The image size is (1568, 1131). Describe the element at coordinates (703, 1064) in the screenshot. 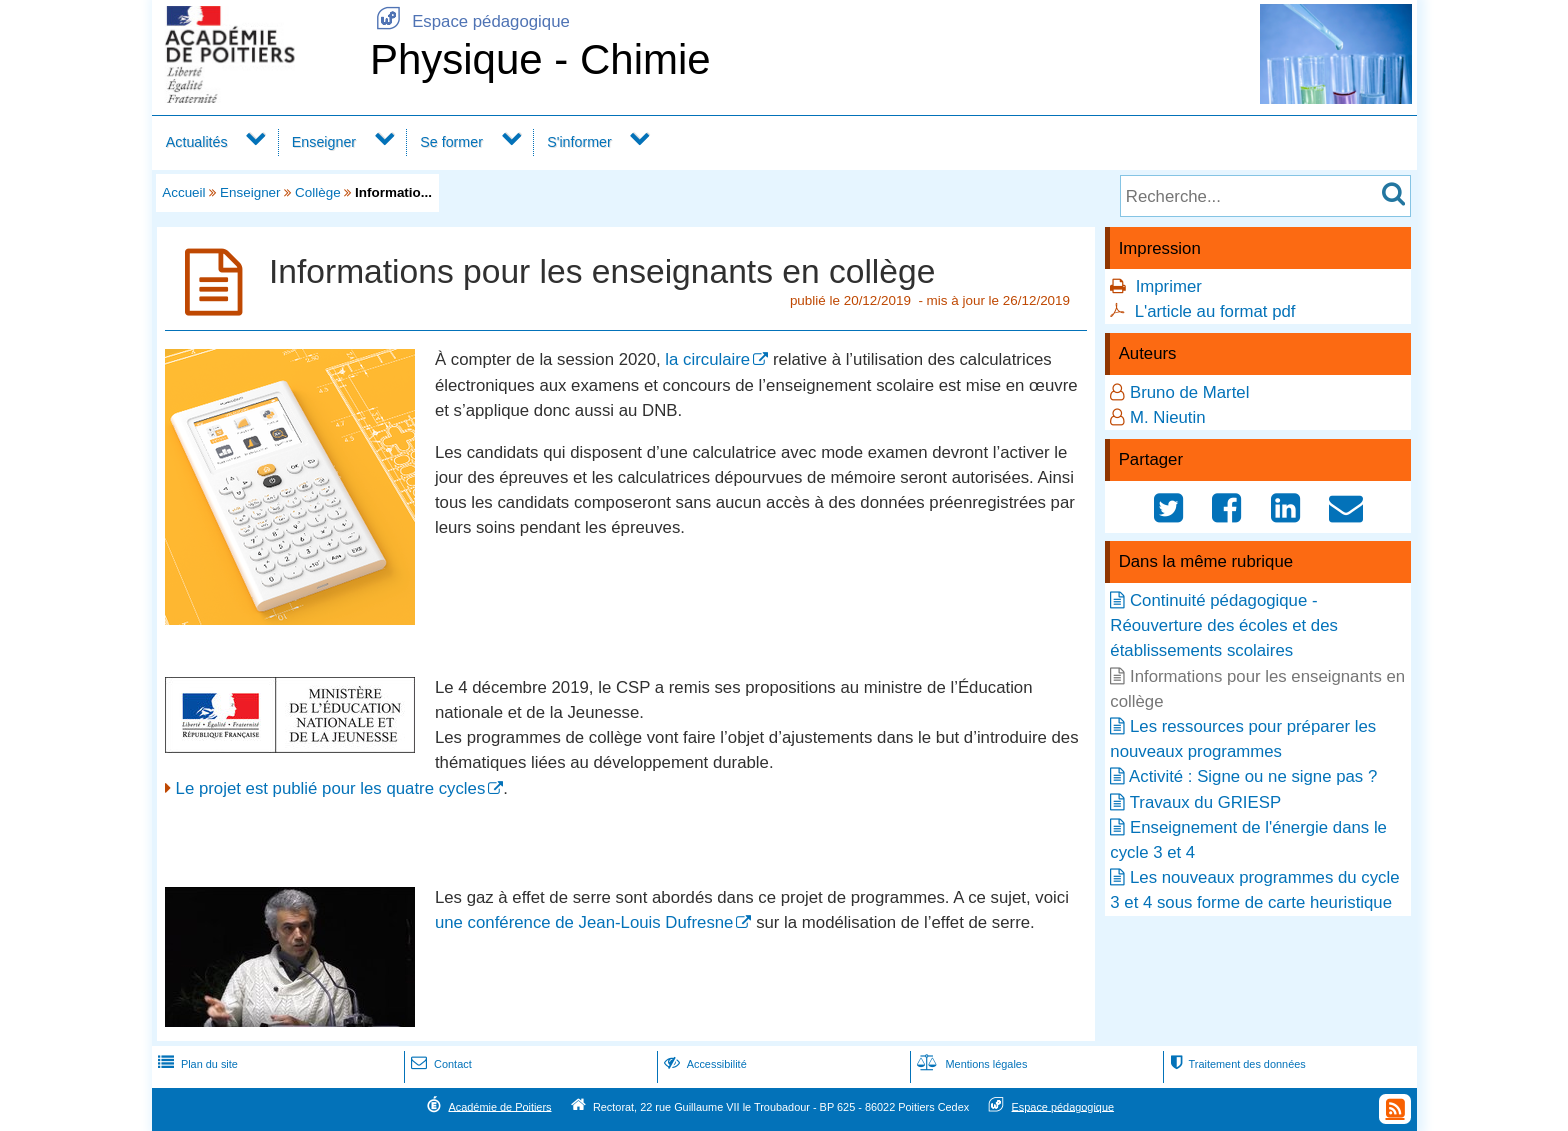

I see `Accessibilité` at that location.